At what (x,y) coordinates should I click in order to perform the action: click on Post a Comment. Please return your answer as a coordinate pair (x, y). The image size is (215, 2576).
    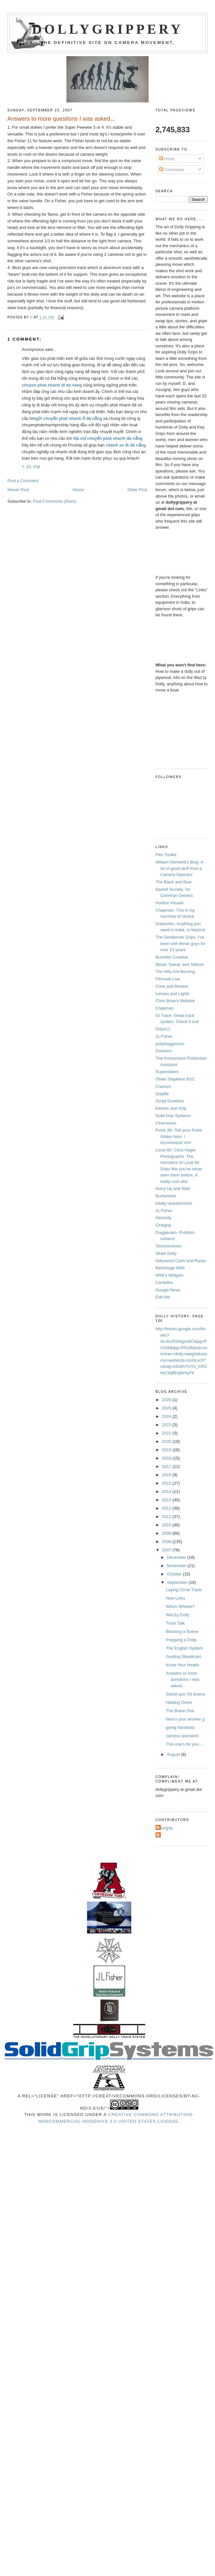
    Looking at the image, I should click on (23, 480).